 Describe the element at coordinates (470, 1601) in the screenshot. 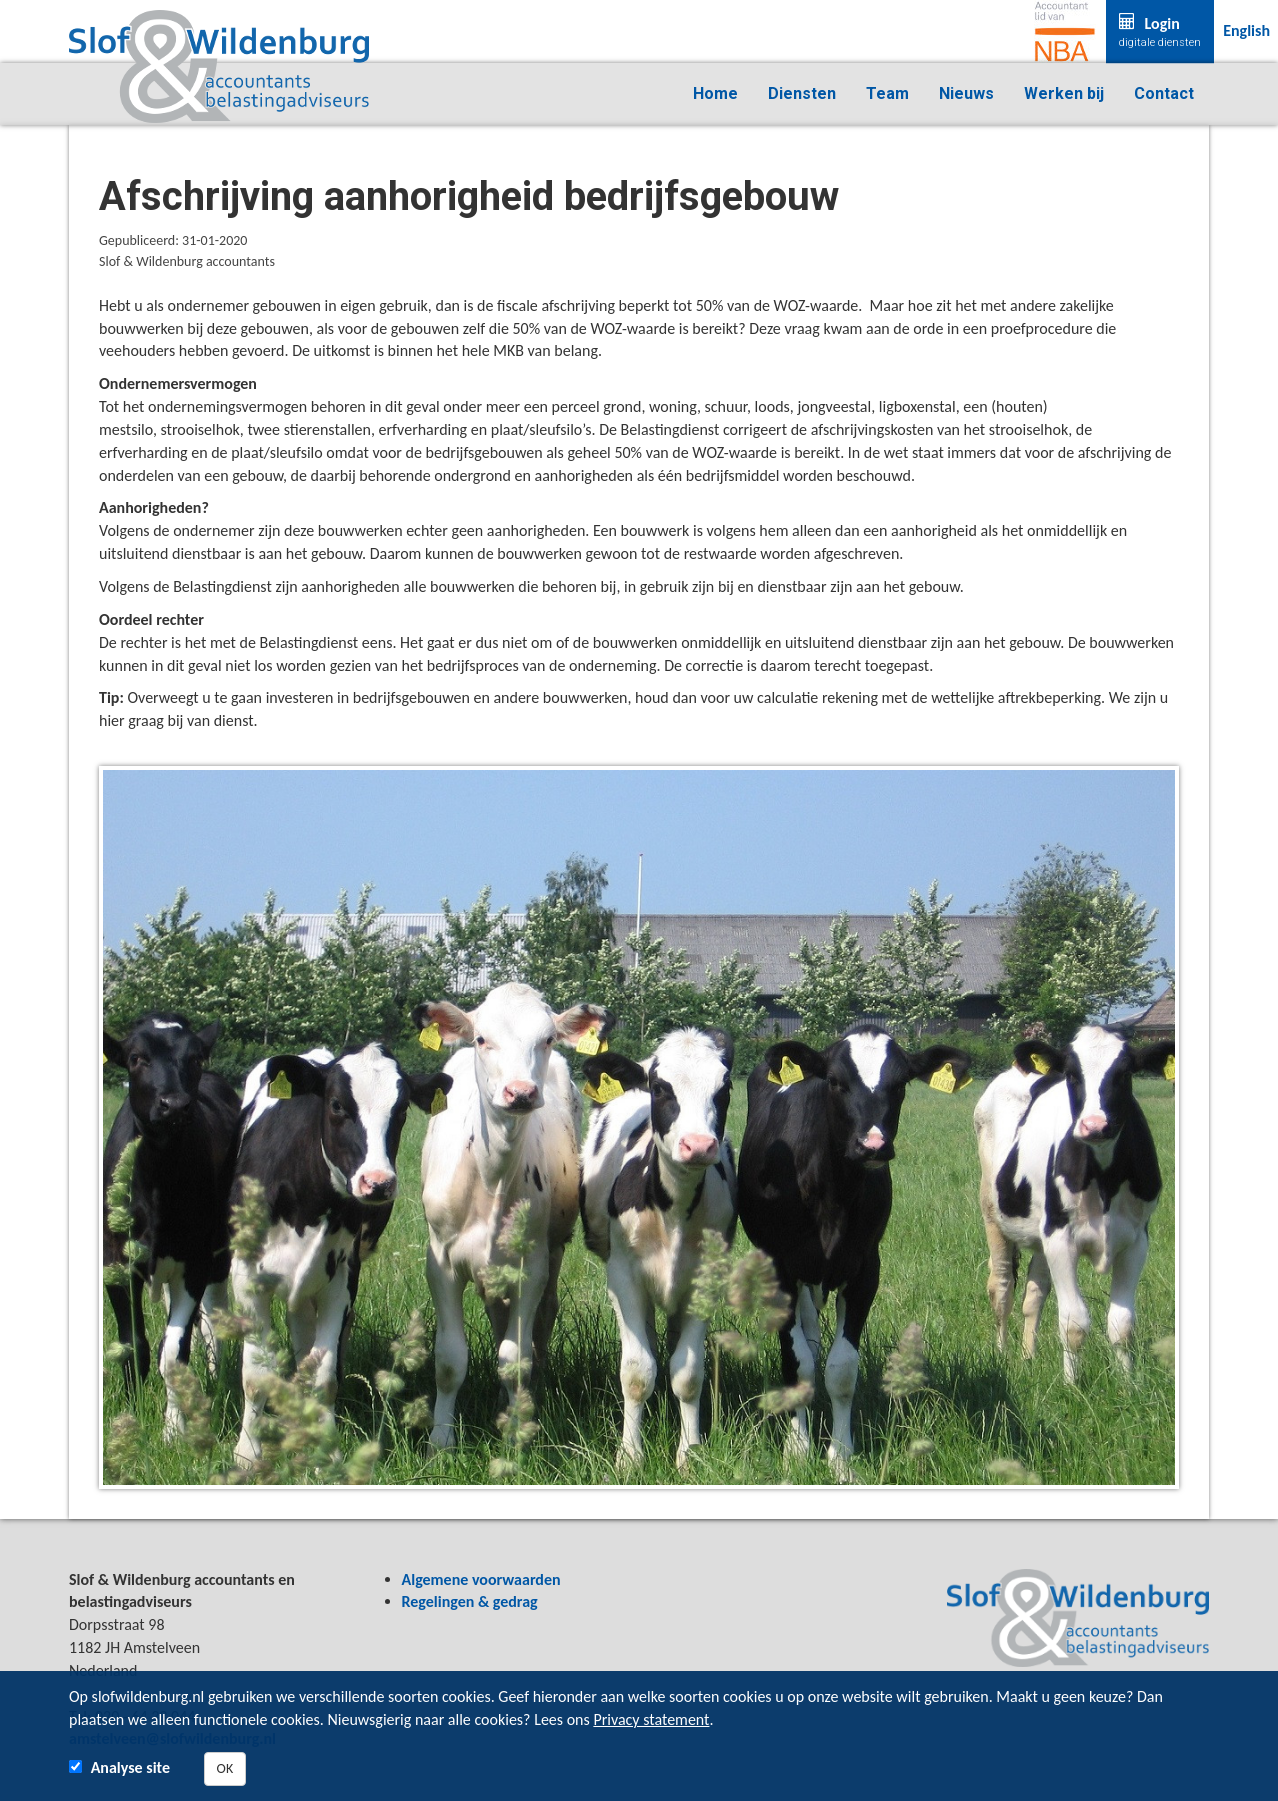

I see `Regelingen & gedrag` at that location.